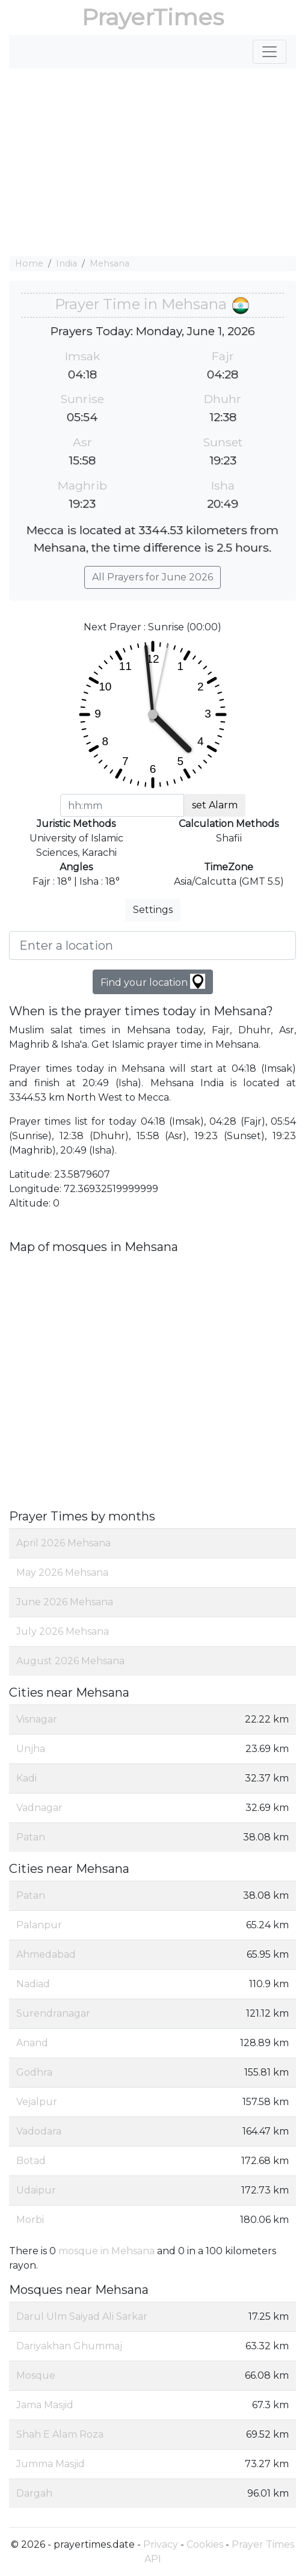  I want to click on Palanpur, so click(39, 1925).